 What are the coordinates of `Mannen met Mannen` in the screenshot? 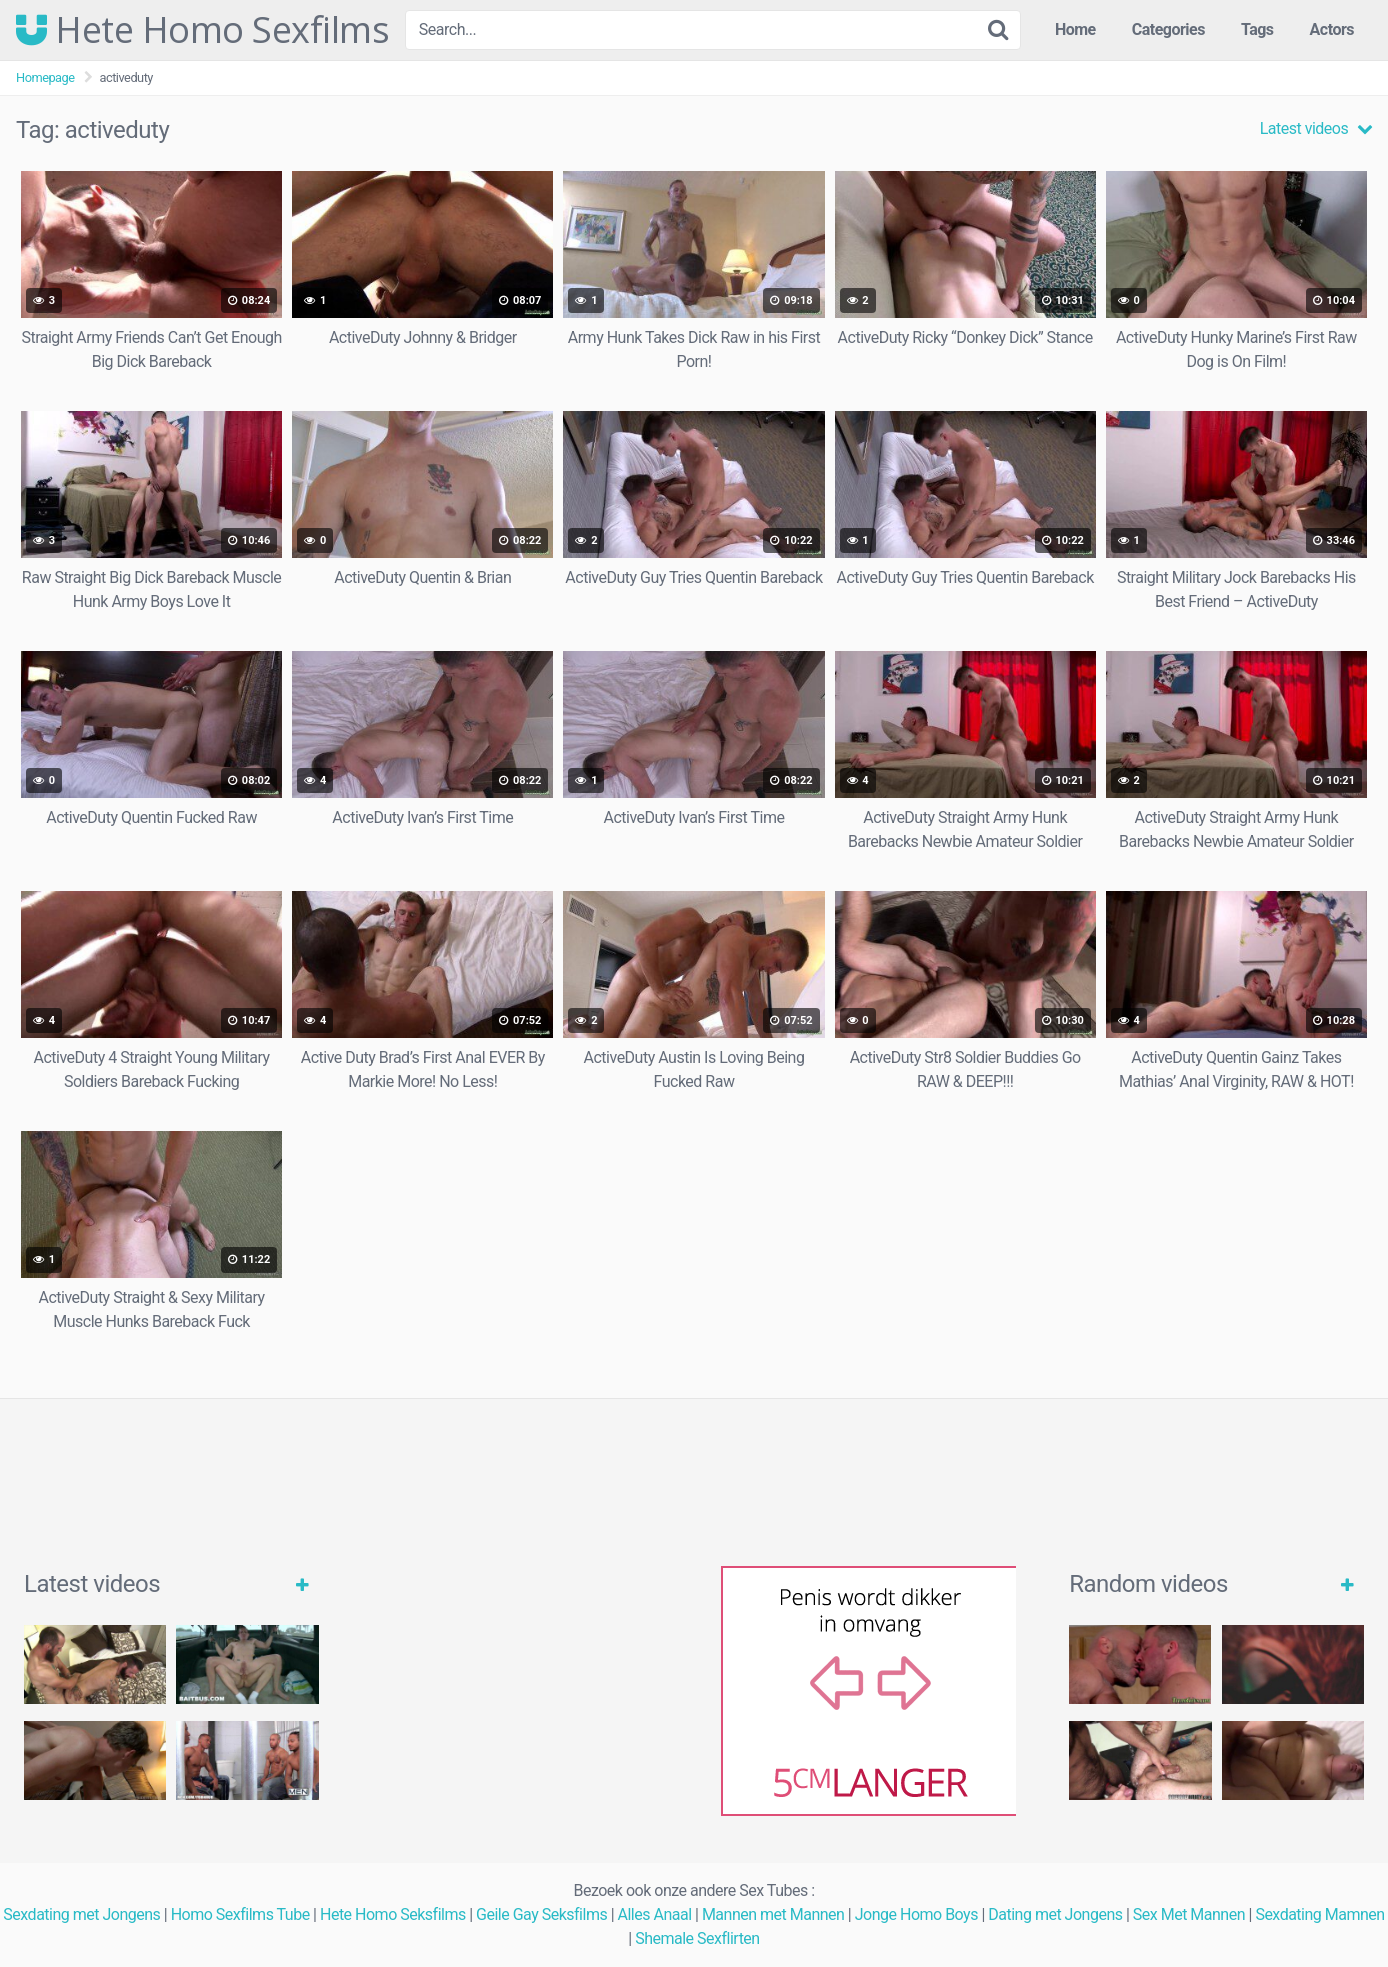 It's located at (773, 1914).